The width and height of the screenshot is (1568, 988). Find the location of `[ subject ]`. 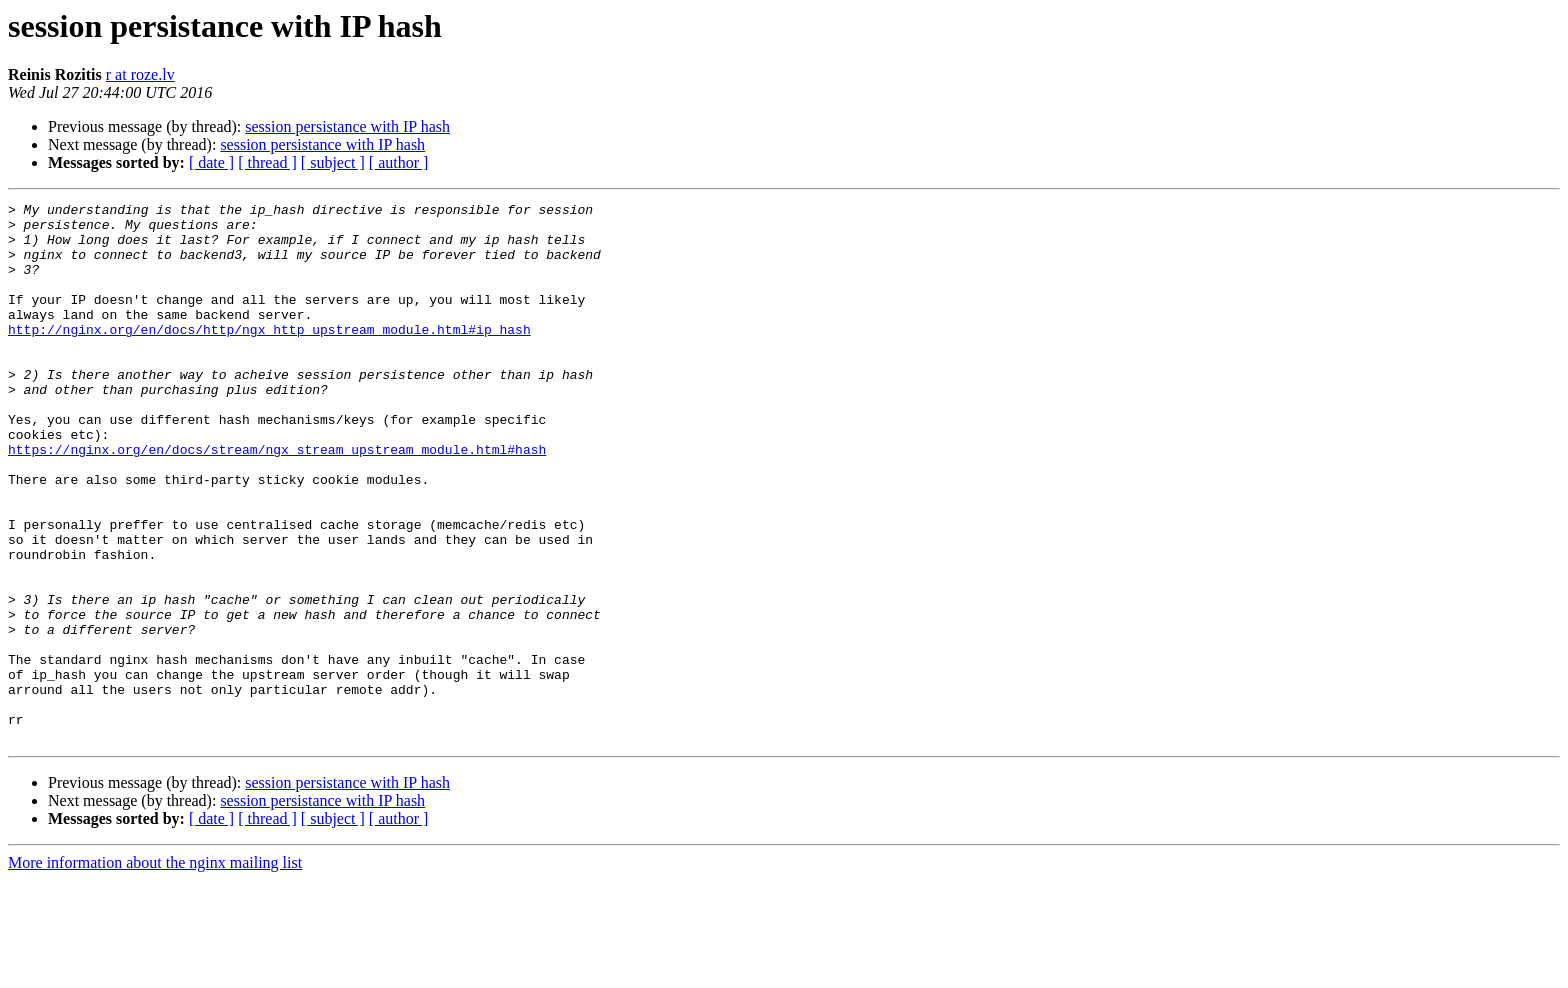

[ subject ] is located at coordinates (333, 162).